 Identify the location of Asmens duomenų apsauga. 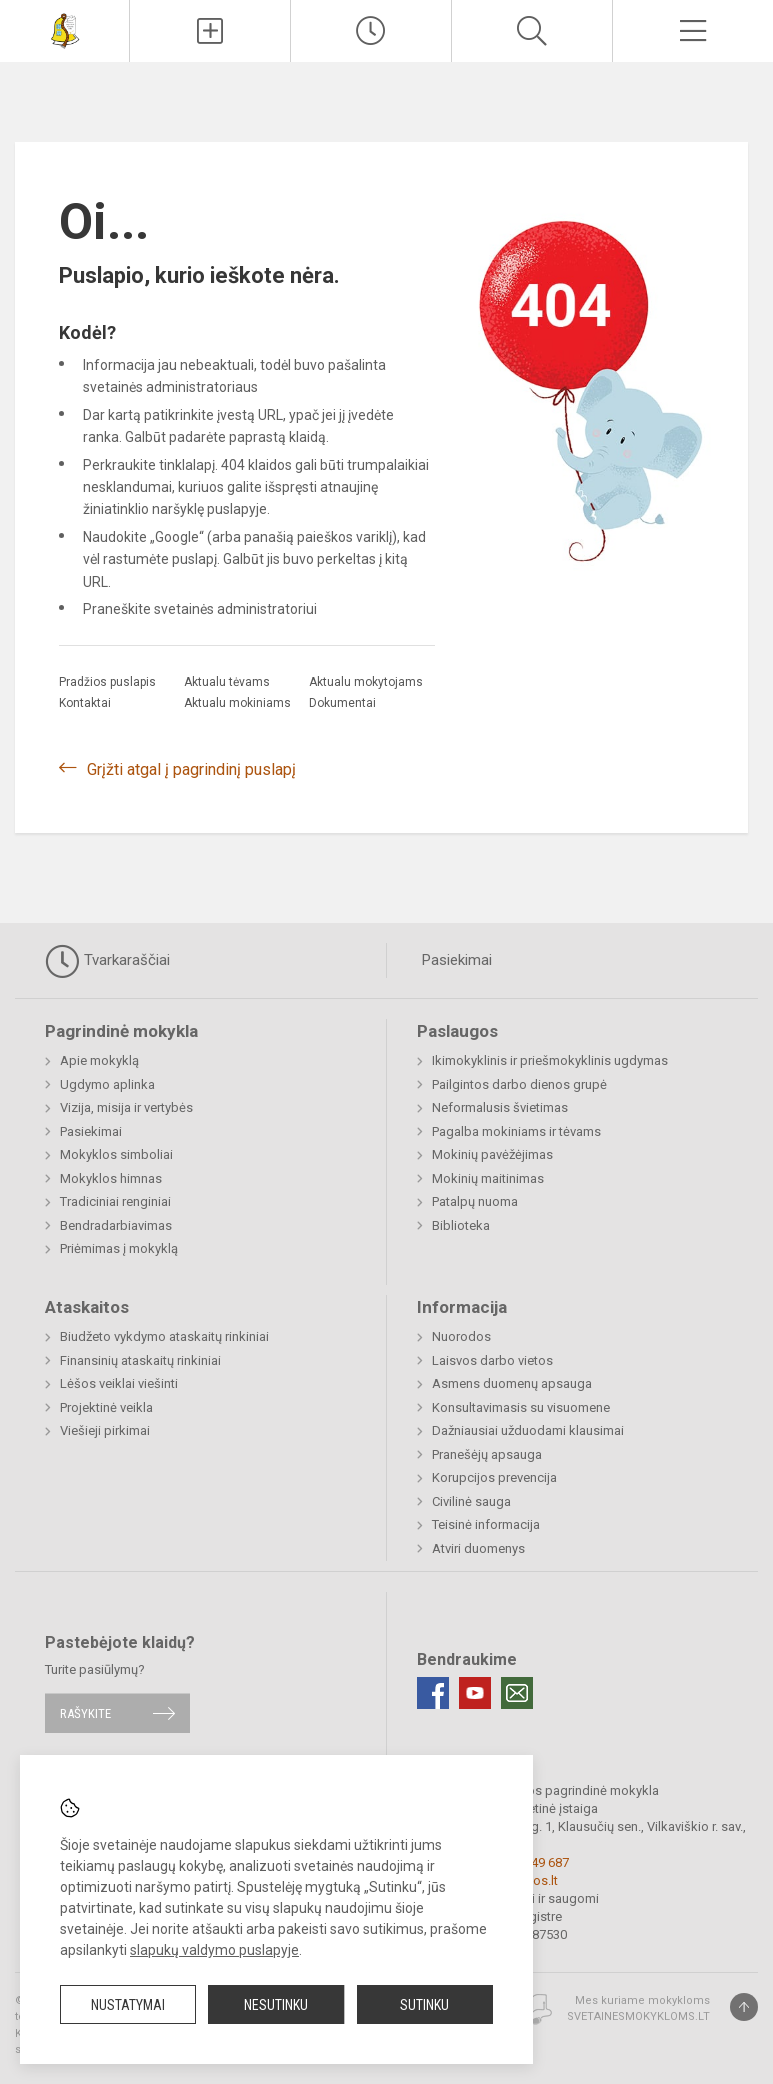
(512, 1383).